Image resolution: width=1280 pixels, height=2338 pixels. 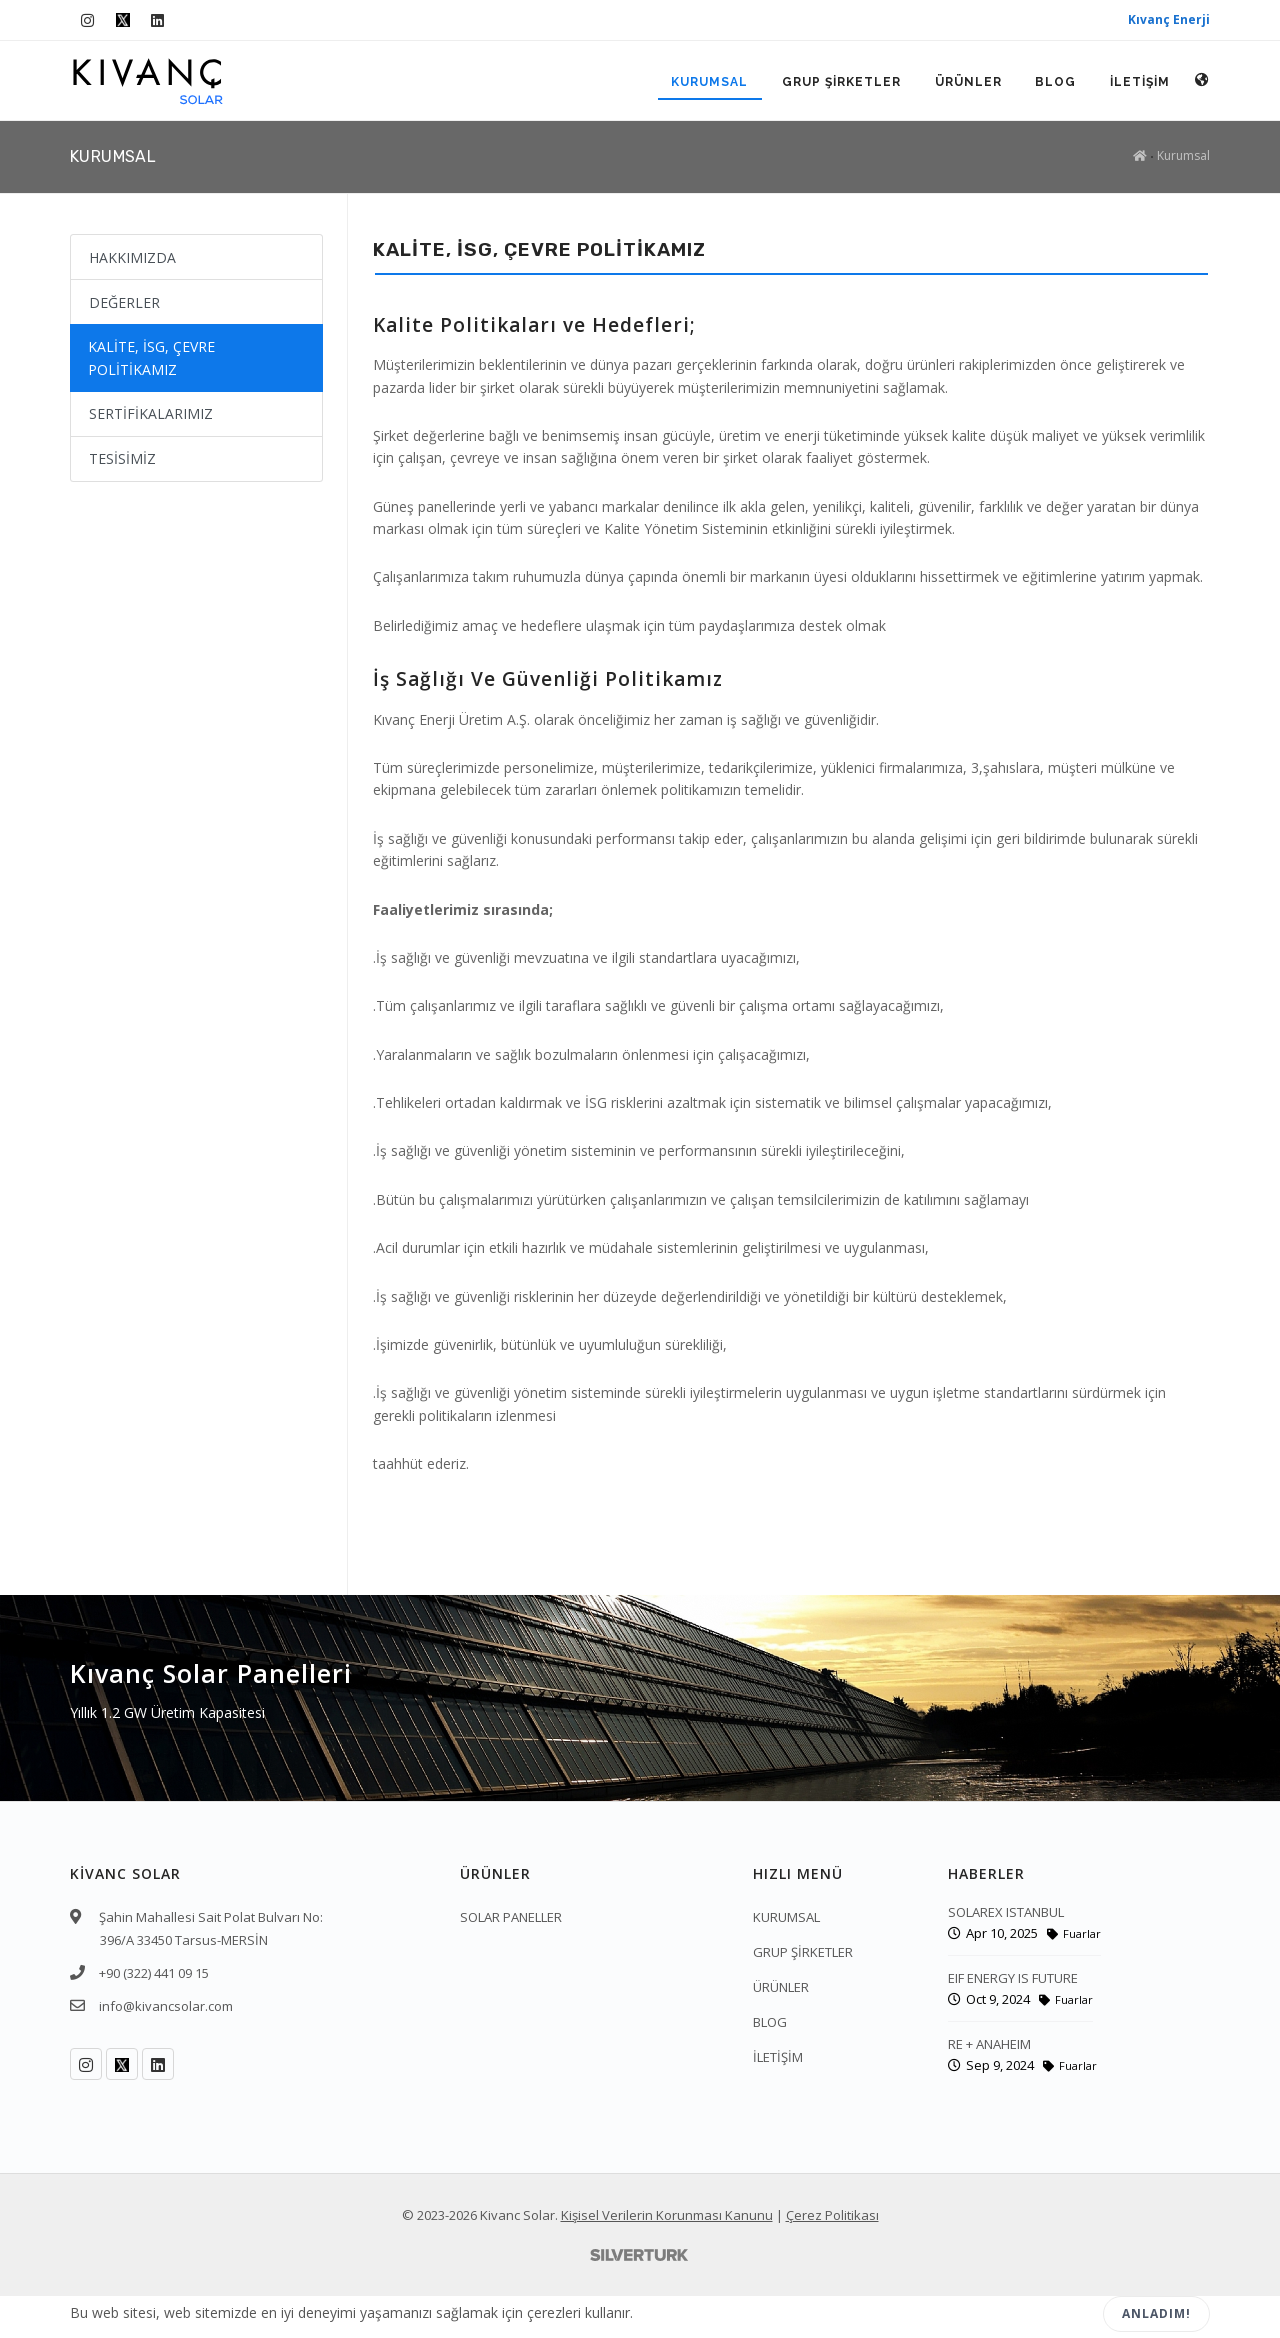 I want to click on SOLAREX ISTANBUL, so click(x=1006, y=1912).